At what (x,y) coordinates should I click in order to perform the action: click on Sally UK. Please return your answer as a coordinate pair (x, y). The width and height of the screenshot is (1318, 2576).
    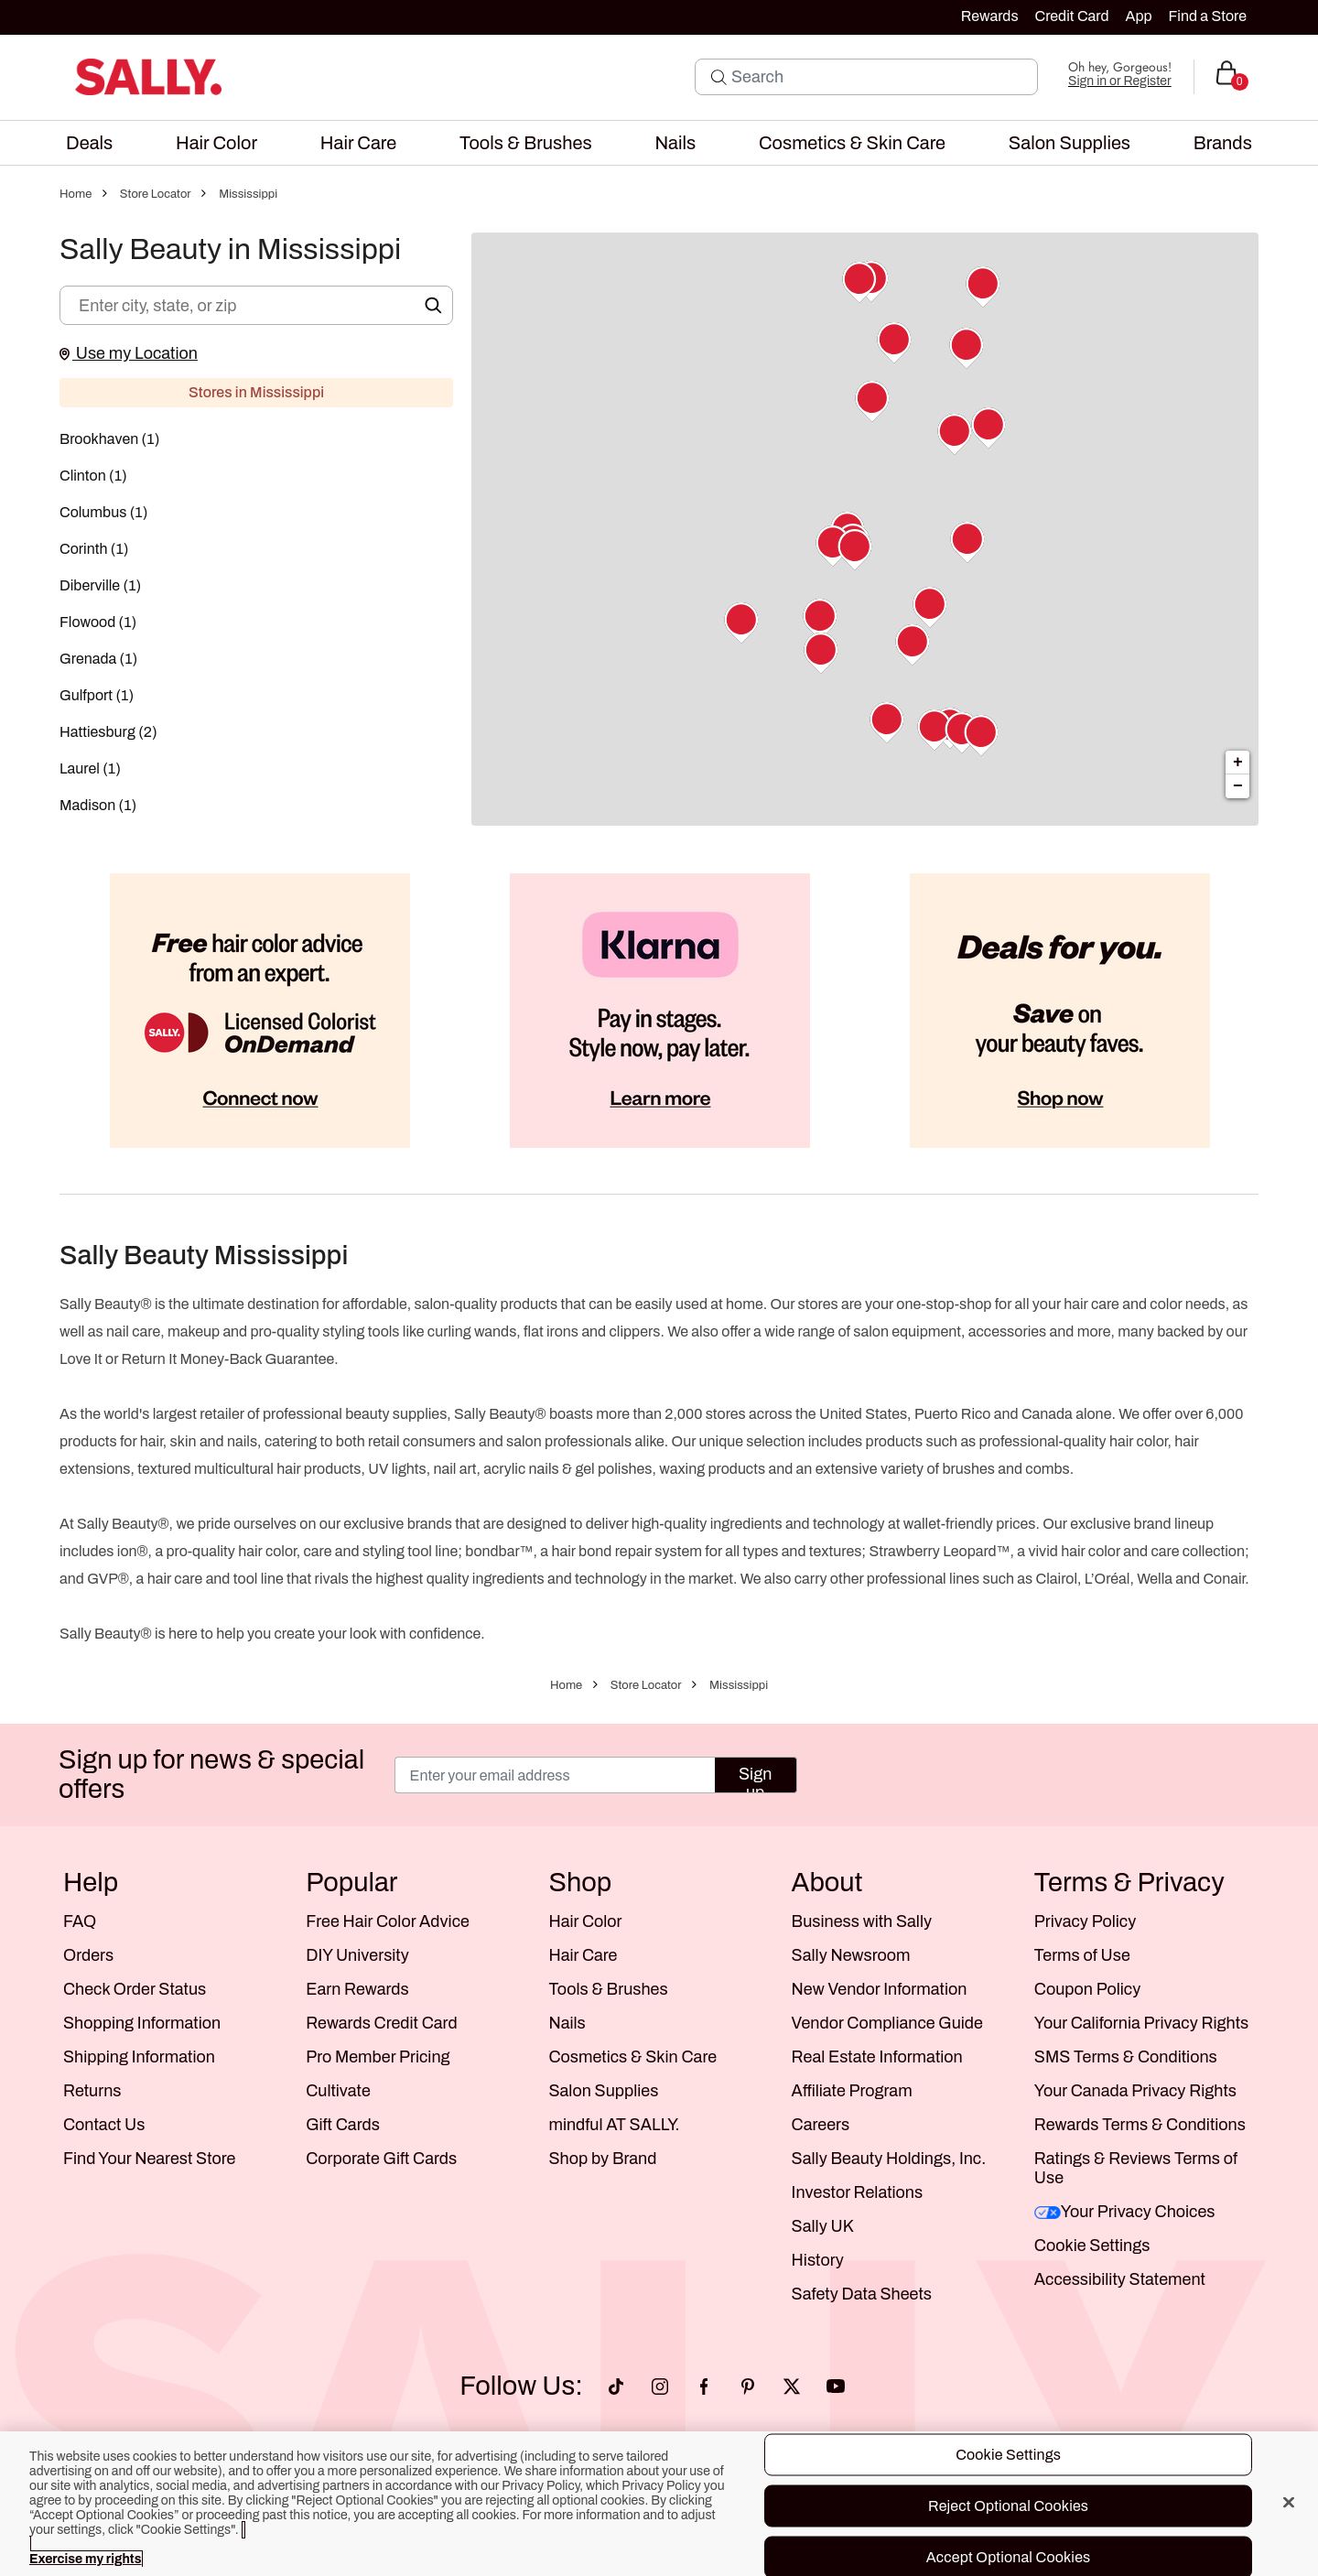
    Looking at the image, I should click on (823, 2226).